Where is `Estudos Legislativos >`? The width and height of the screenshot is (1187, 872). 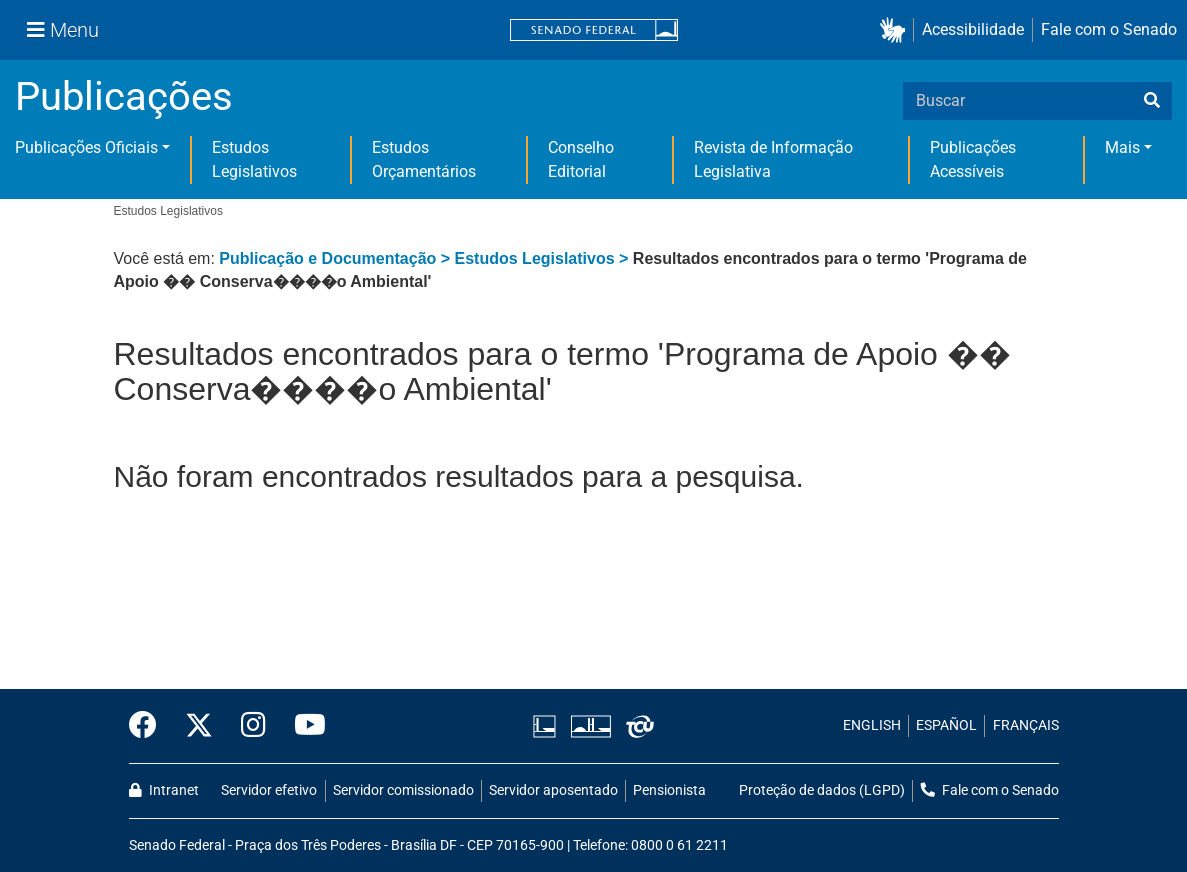
Estudos Legislativos > is located at coordinates (544, 258).